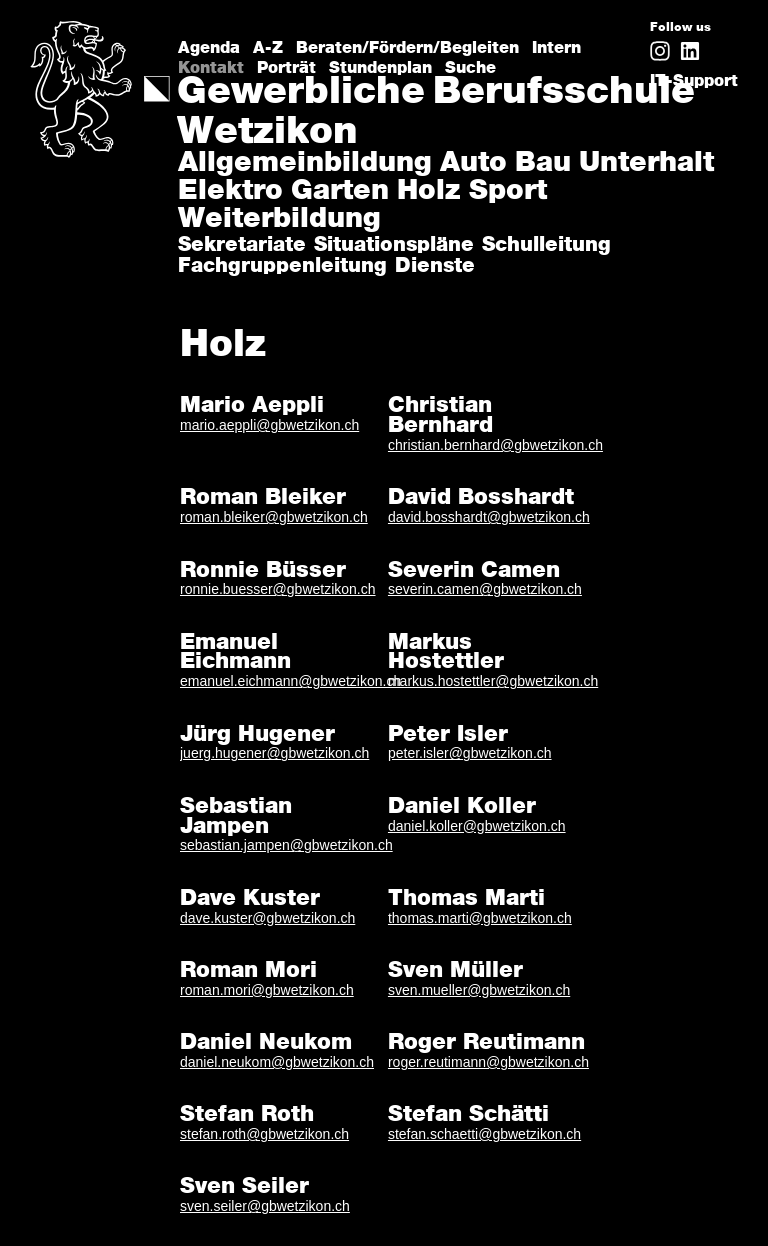 This screenshot has height=1246, width=768. What do you see at coordinates (646, 164) in the screenshot?
I see `Unterhalt` at bounding box center [646, 164].